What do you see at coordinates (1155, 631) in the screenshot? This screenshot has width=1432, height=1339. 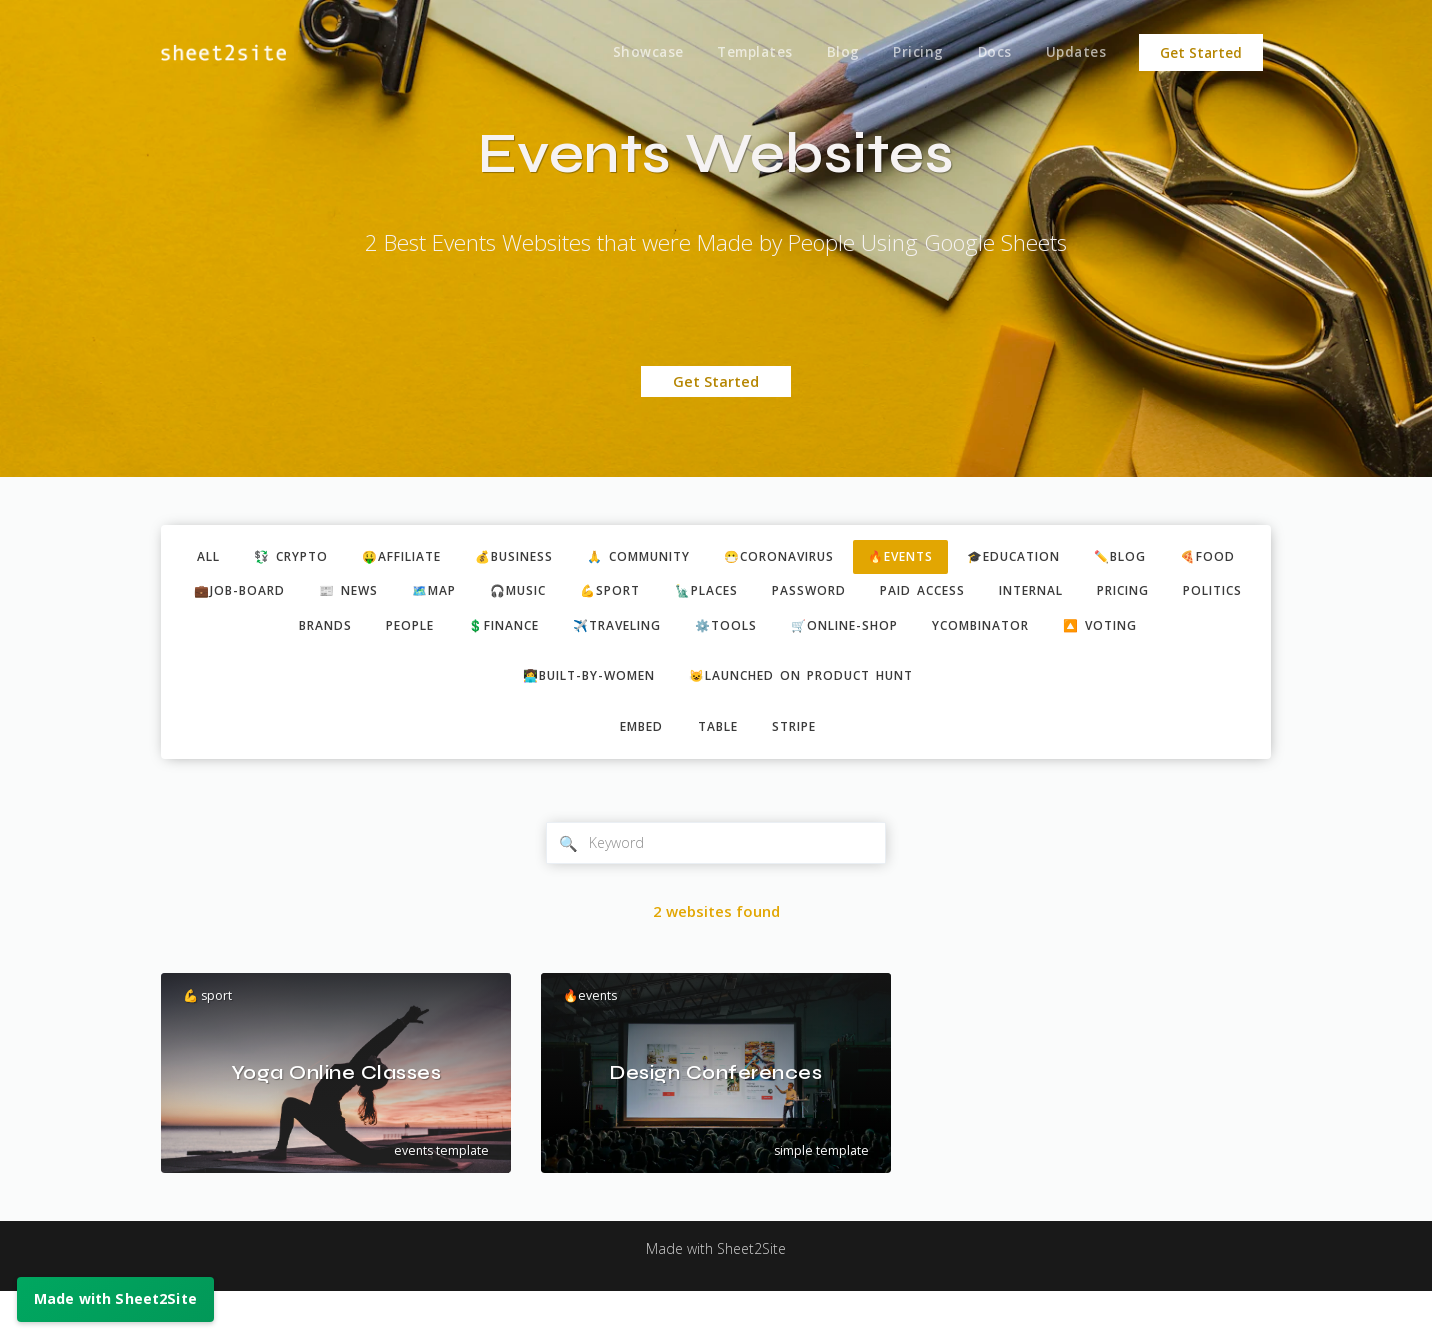 I see `ycombinator` at bounding box center [1155, 631].